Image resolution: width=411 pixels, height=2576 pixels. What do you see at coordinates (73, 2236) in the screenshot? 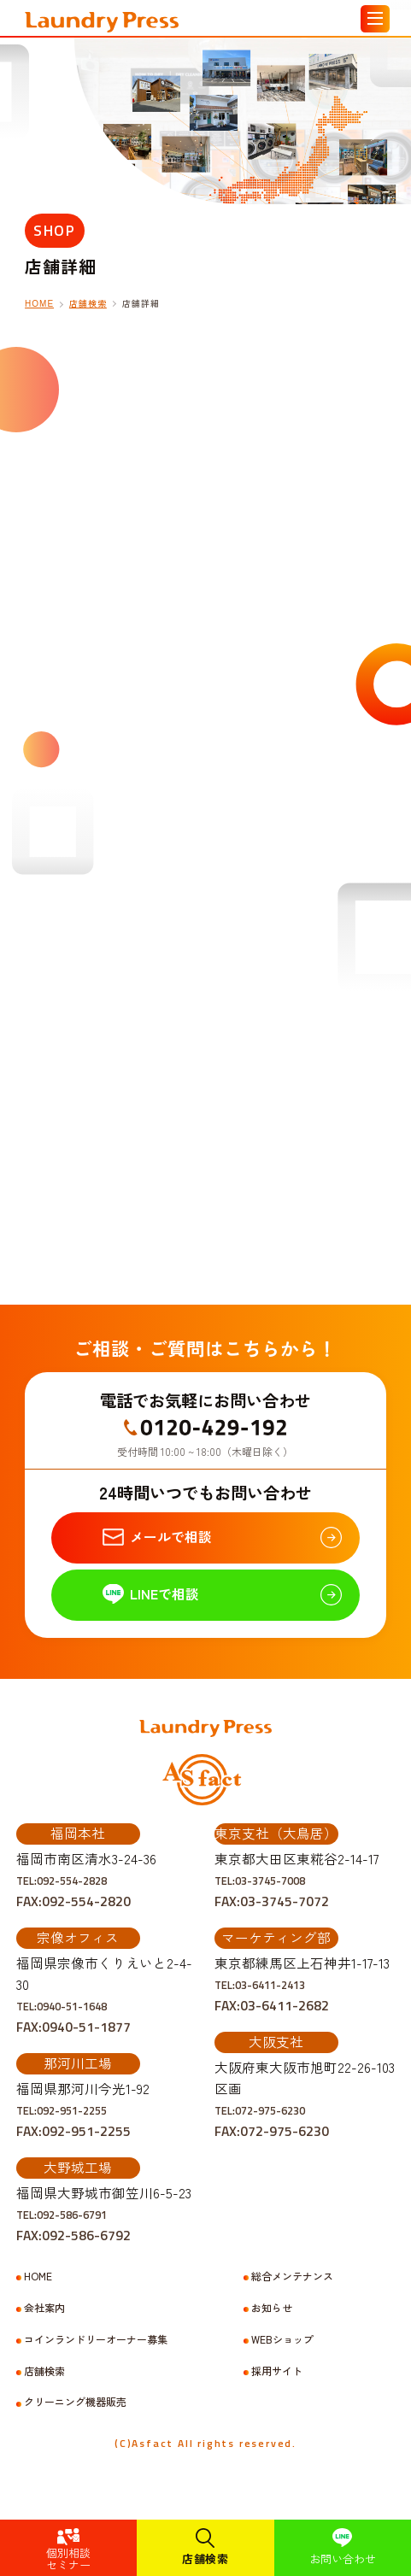
I see `TEL:092-586-6791` at bounding box center [73, 2236].